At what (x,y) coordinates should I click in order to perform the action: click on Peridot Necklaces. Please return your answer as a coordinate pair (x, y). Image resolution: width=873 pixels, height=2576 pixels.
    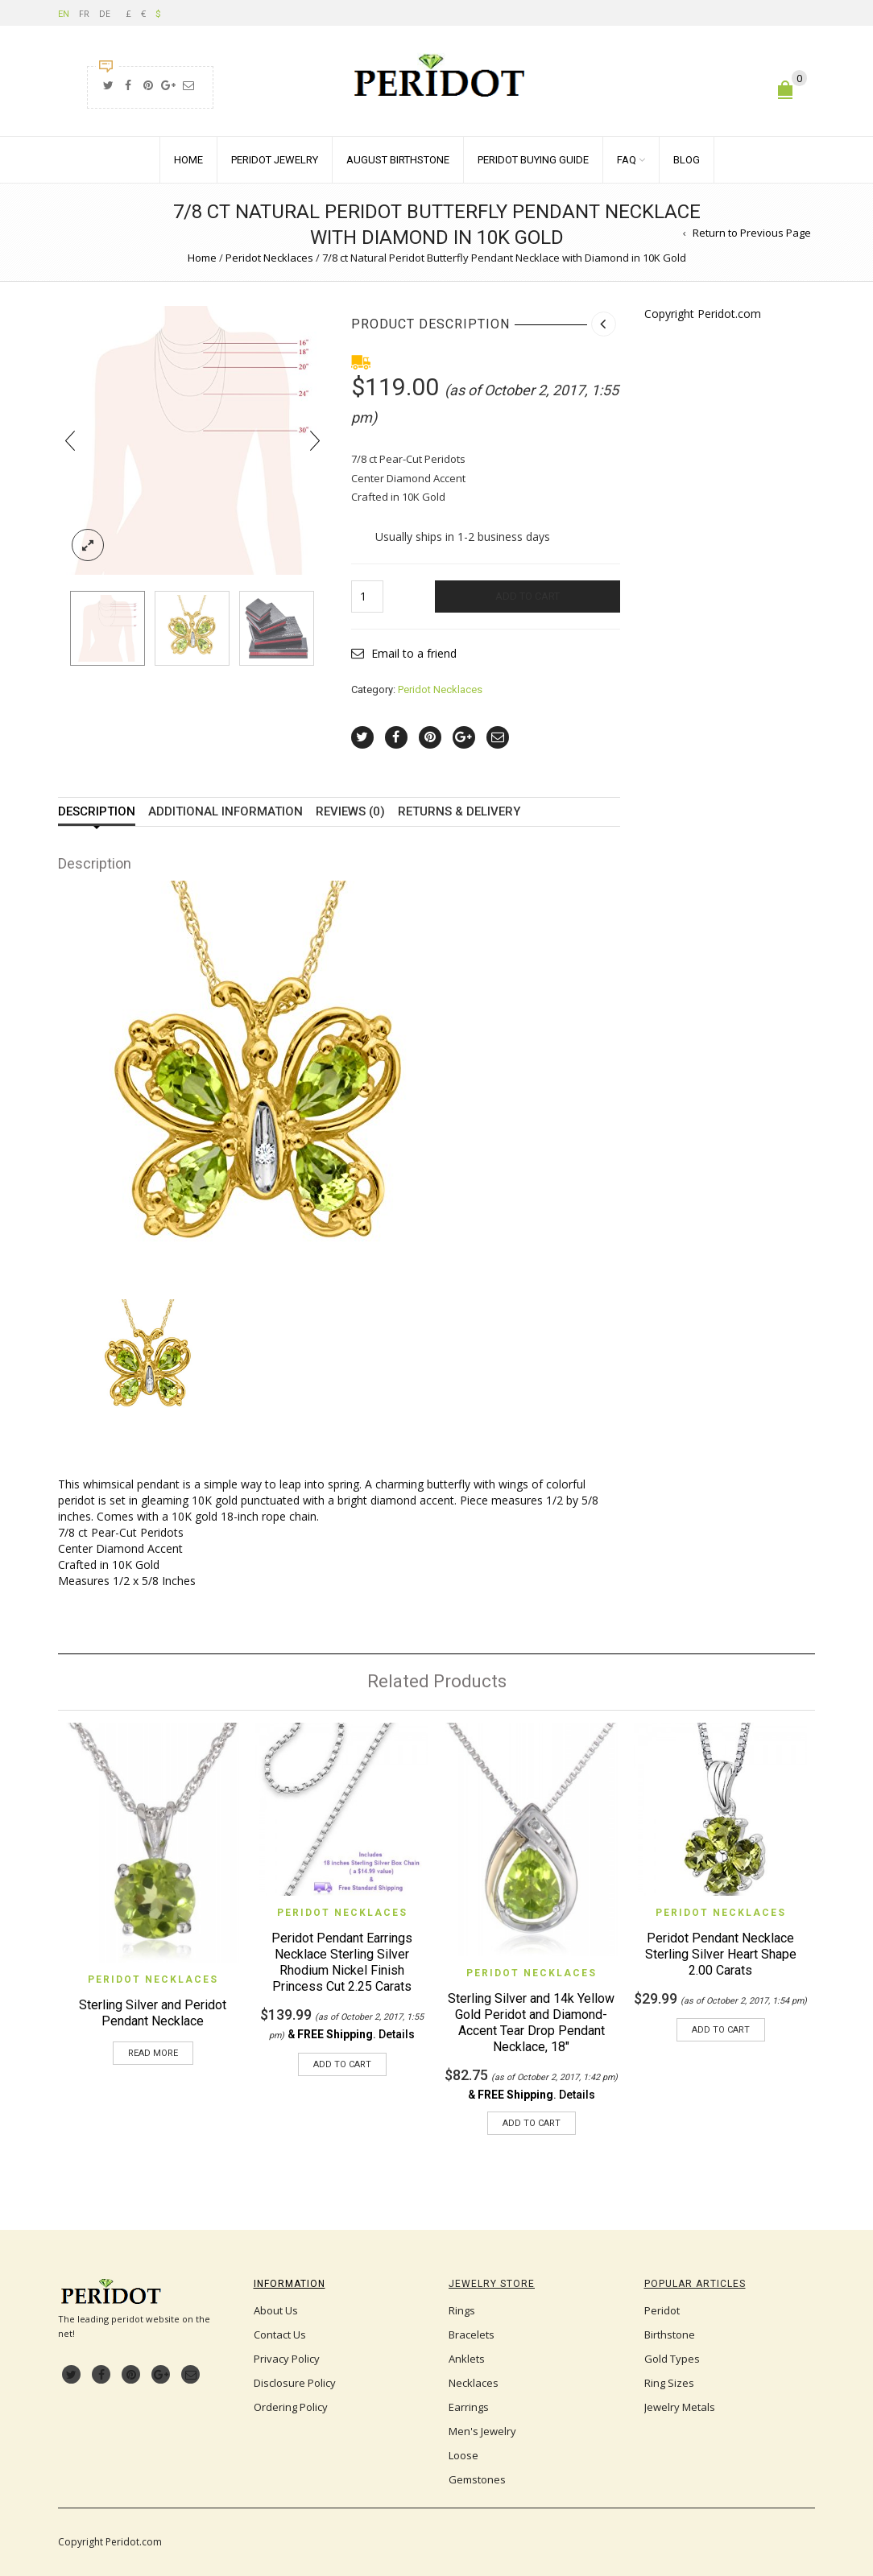
    Looking at the image, I should click on (269, 257).